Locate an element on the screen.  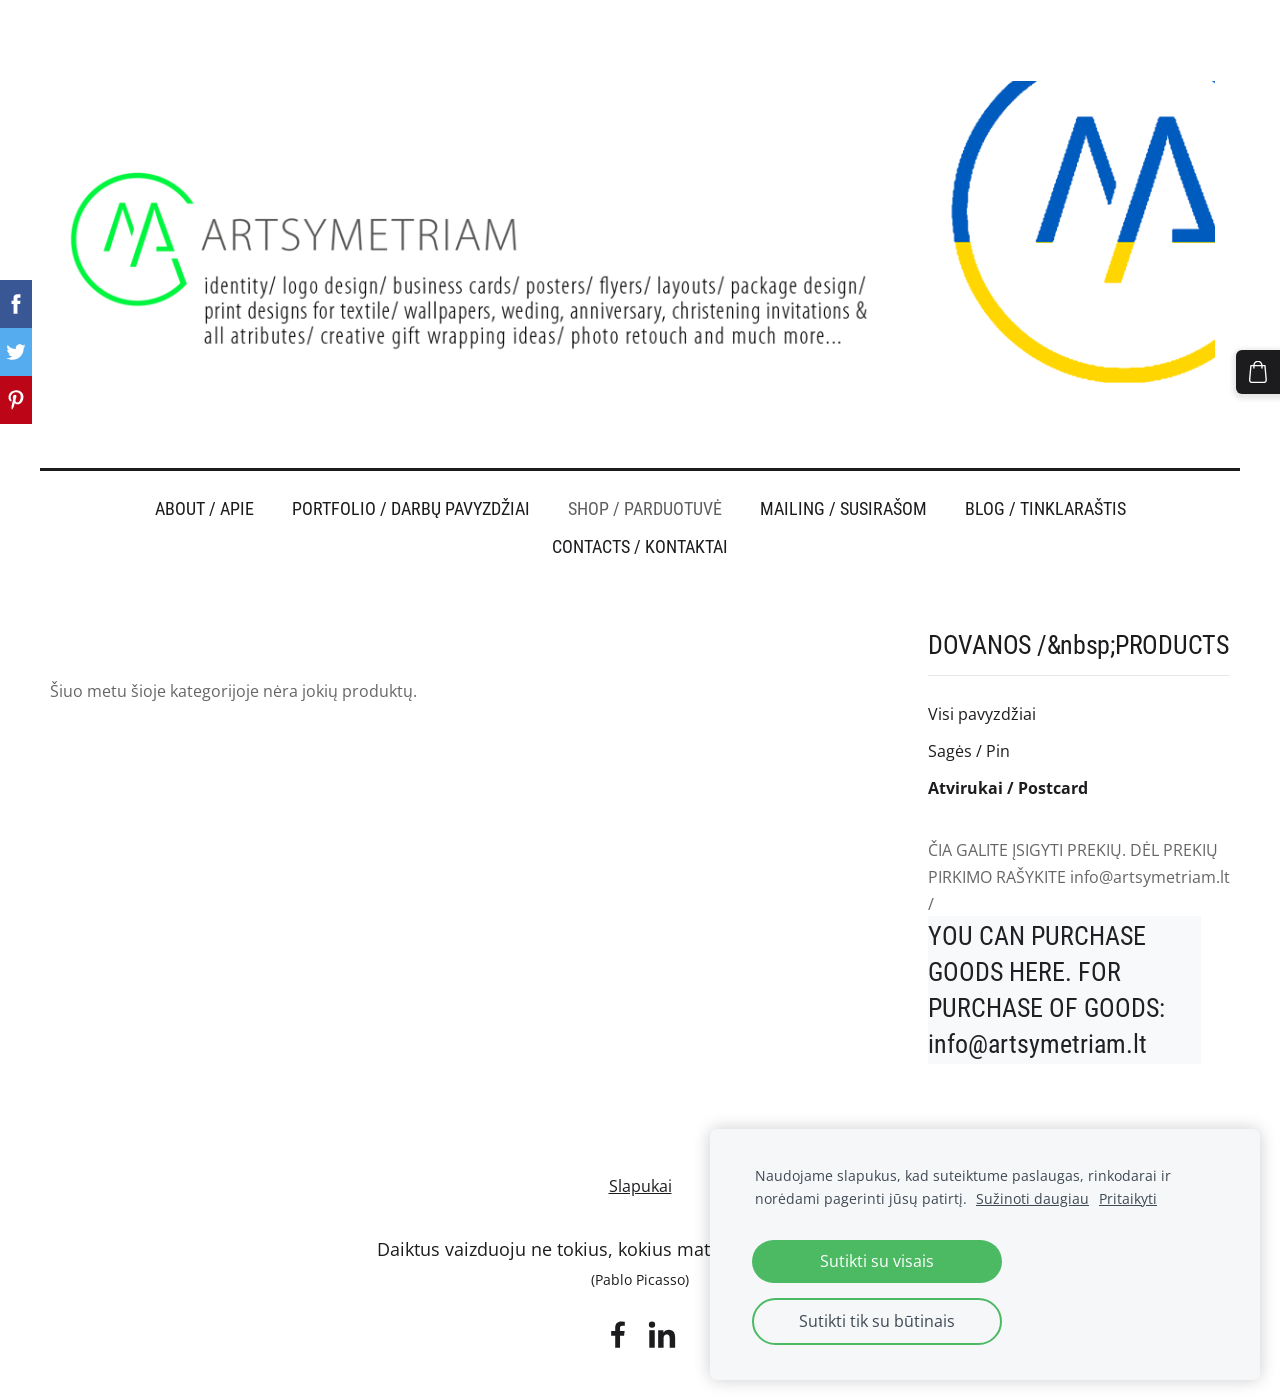
Pritaikyti is located at coordinates (1128, 1198).